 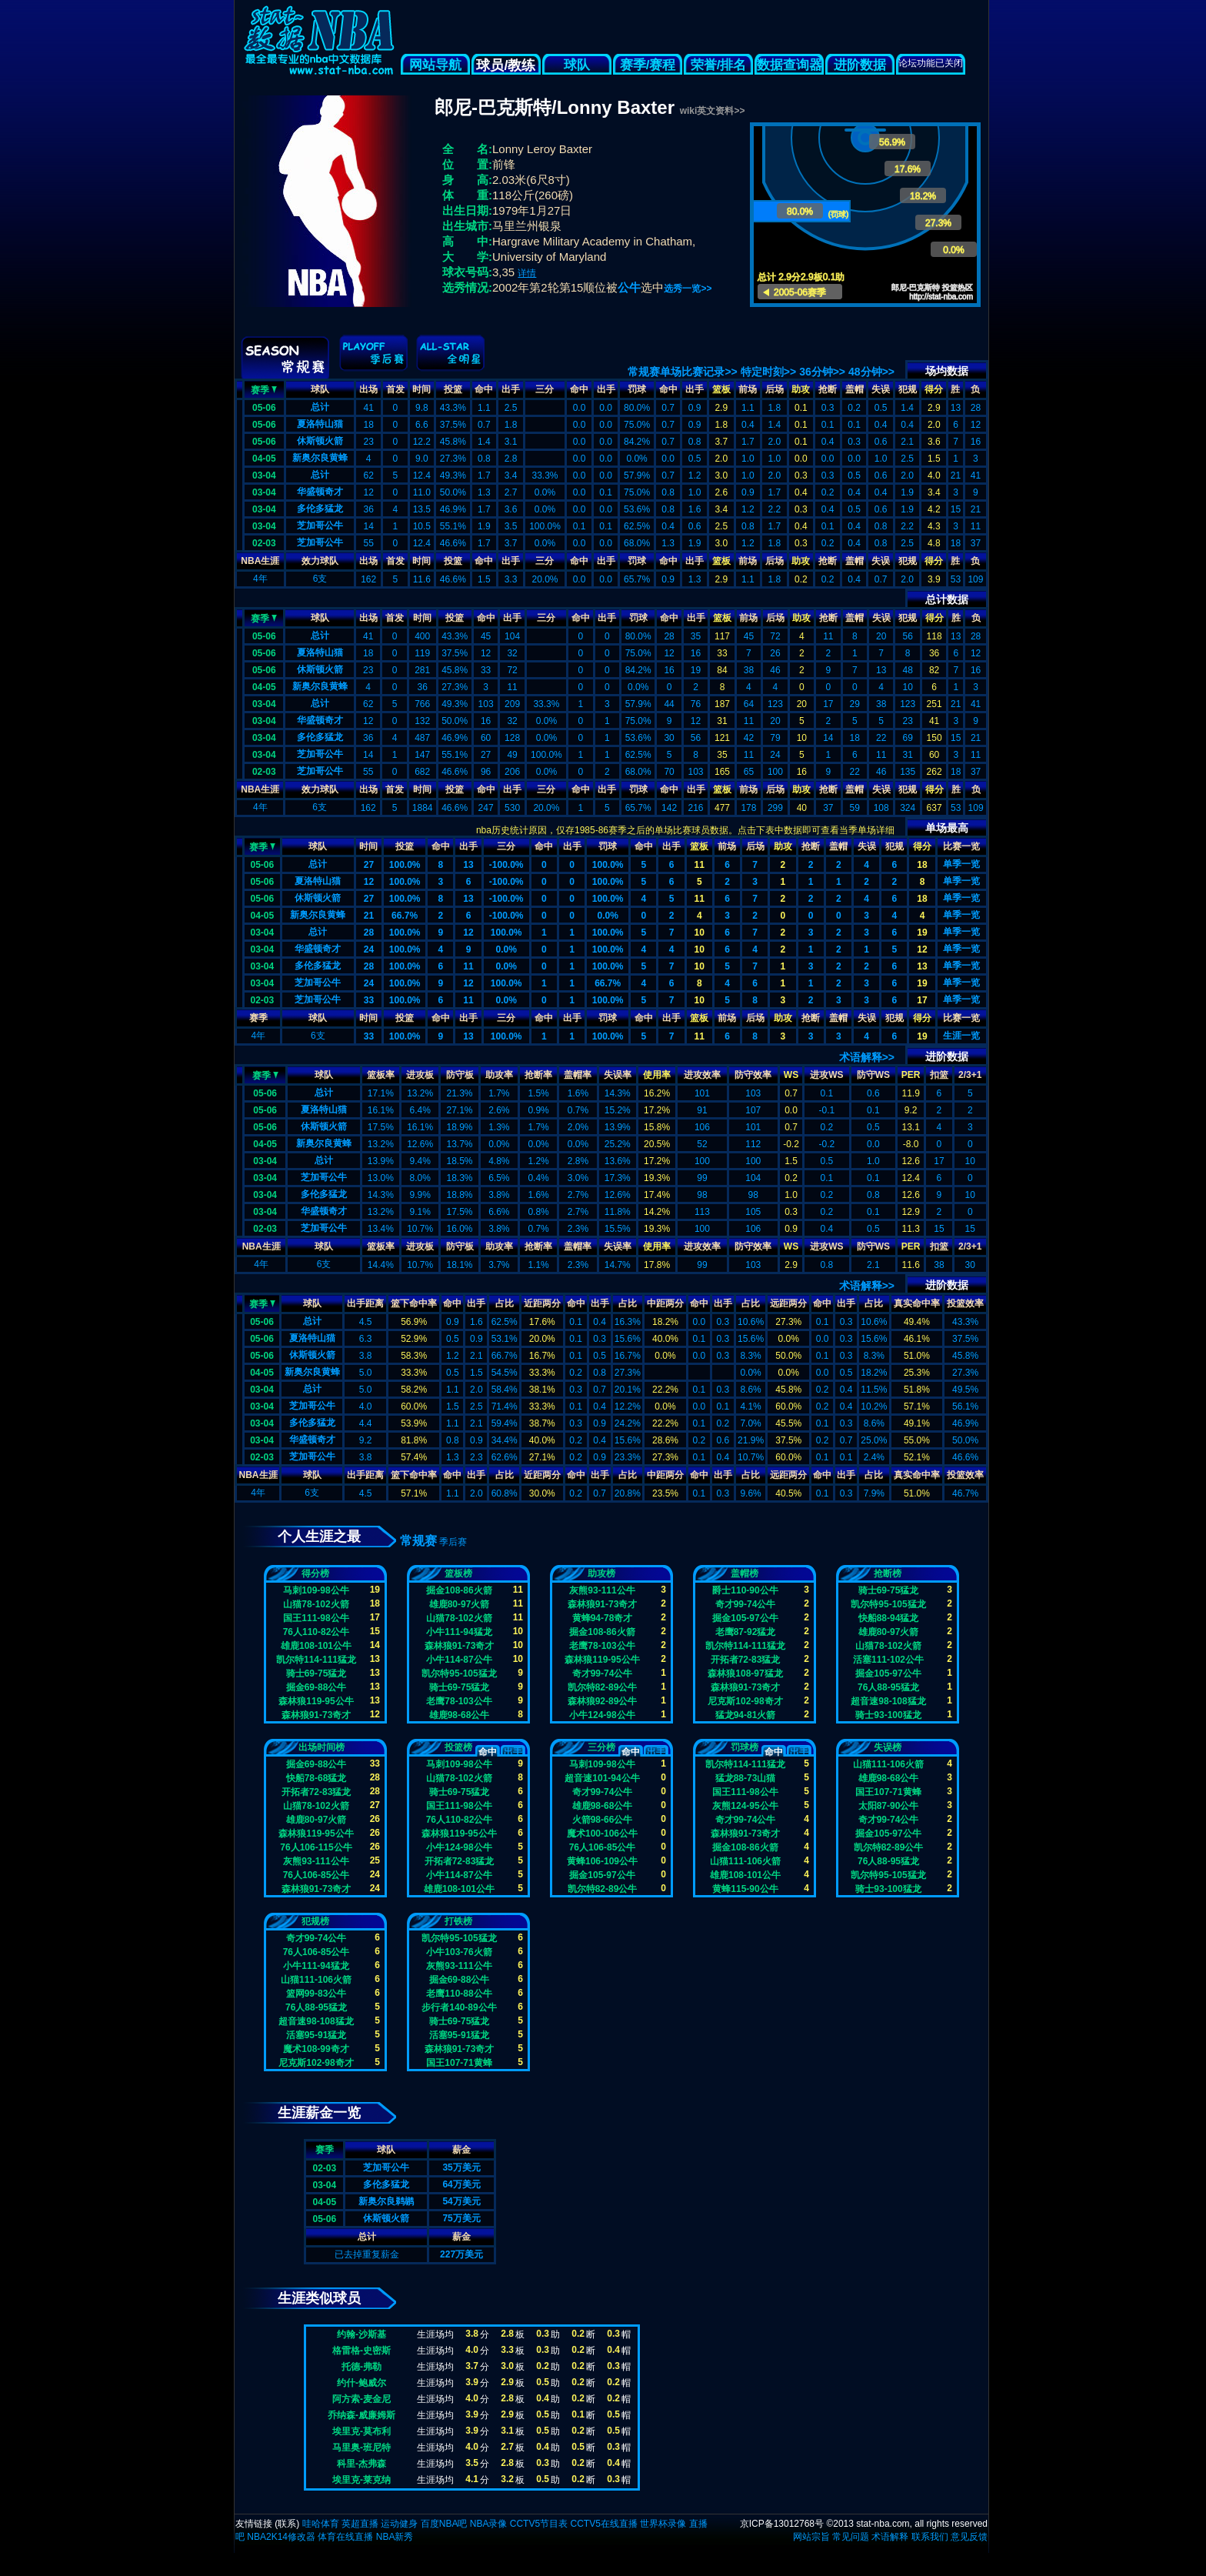 What do you see at coordinates (264, 458) in the screenshot?
I see `04-05` at bounding box center [264, 458].